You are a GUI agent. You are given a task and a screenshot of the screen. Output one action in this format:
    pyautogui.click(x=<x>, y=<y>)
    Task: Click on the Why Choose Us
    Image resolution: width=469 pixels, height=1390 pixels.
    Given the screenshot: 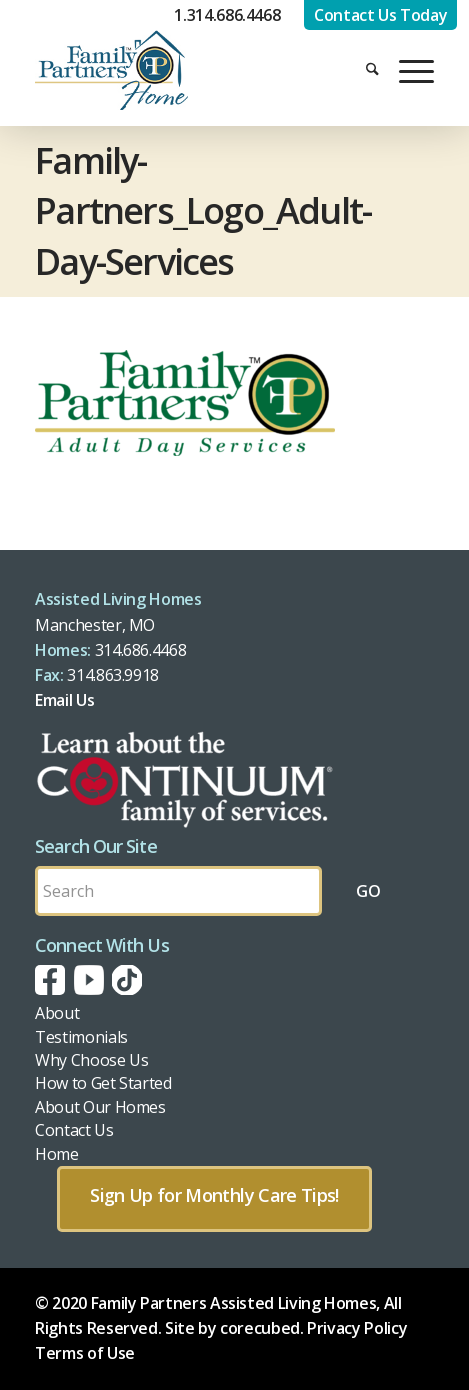 What is the action you would take?
    pyautogui.click(x=91, y=1060)
    